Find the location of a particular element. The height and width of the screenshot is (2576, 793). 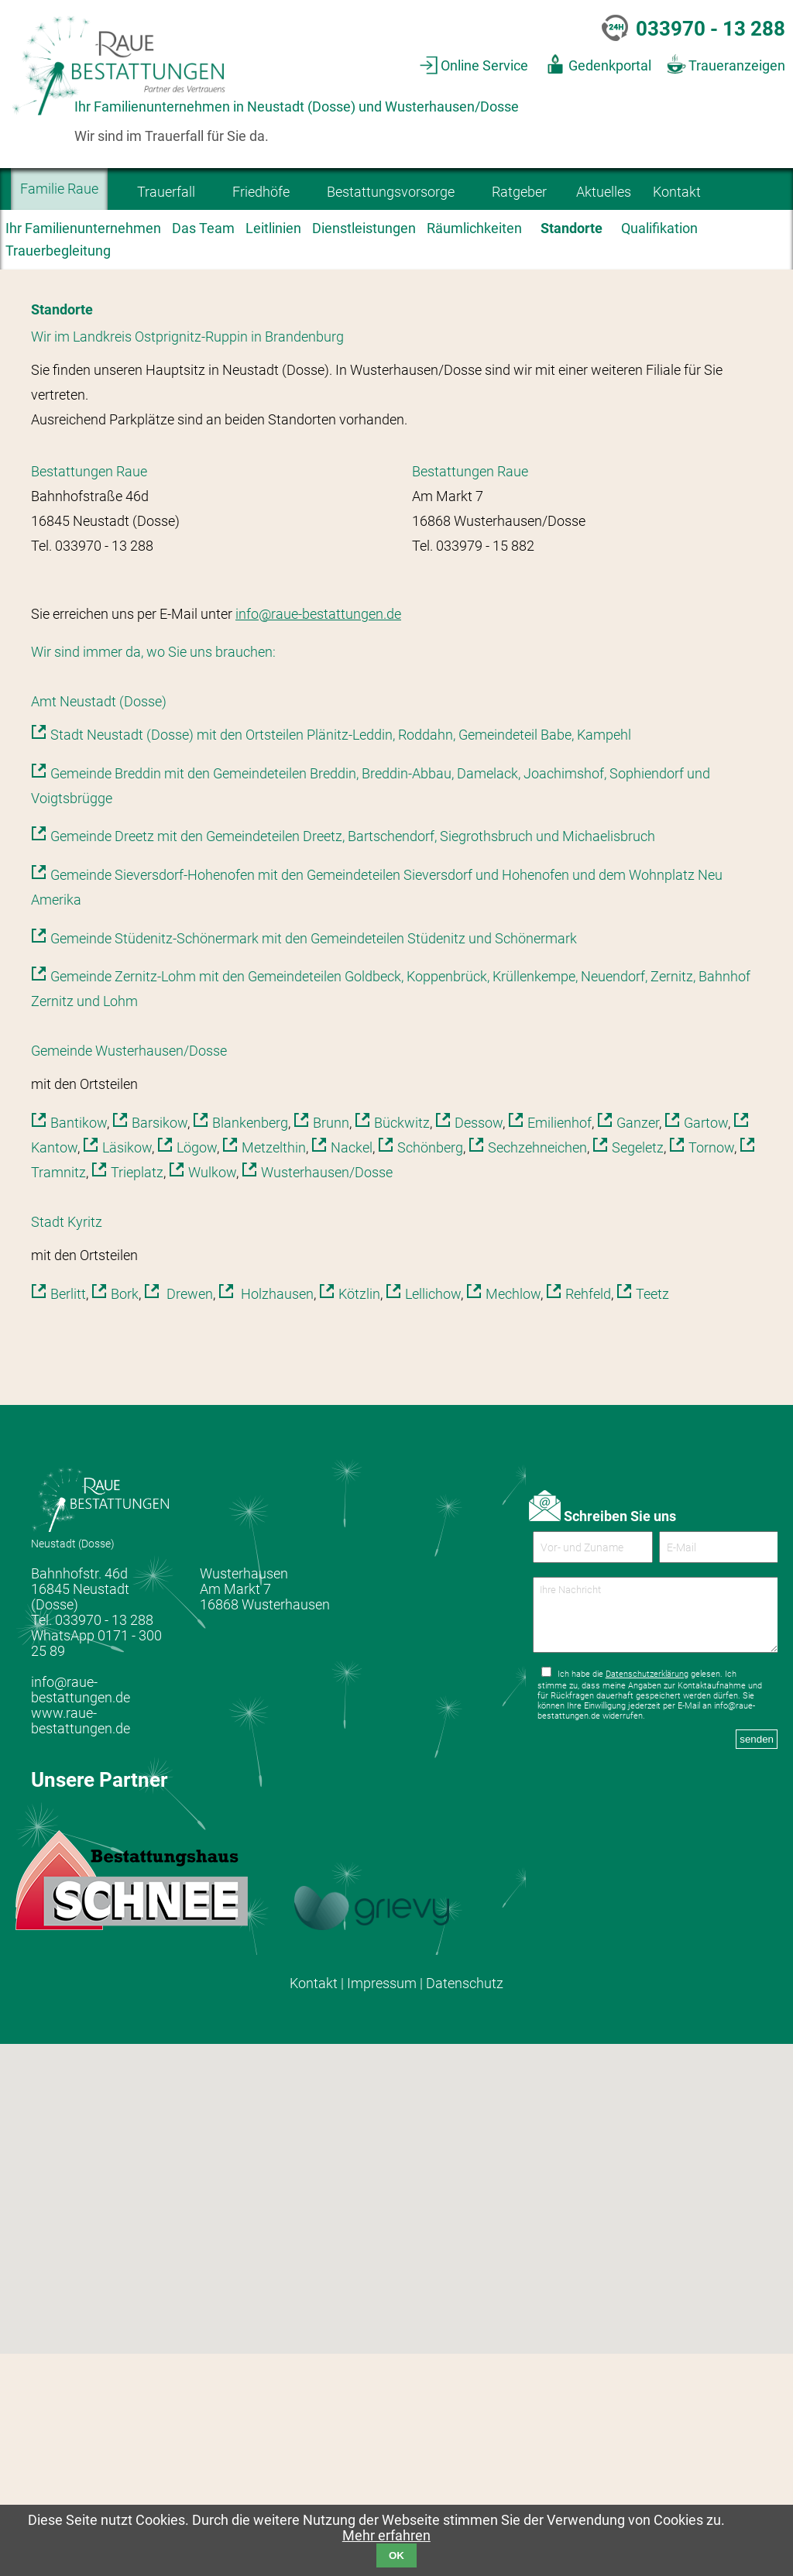

Online Service is located at coordinates (484, 66).